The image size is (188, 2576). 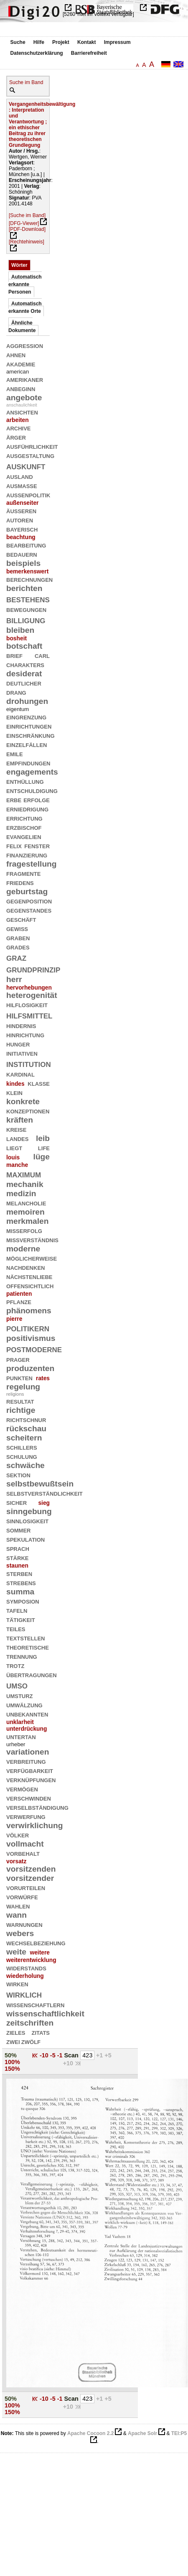 I want to click on vorbehalt, so click(x=23, y=1853).